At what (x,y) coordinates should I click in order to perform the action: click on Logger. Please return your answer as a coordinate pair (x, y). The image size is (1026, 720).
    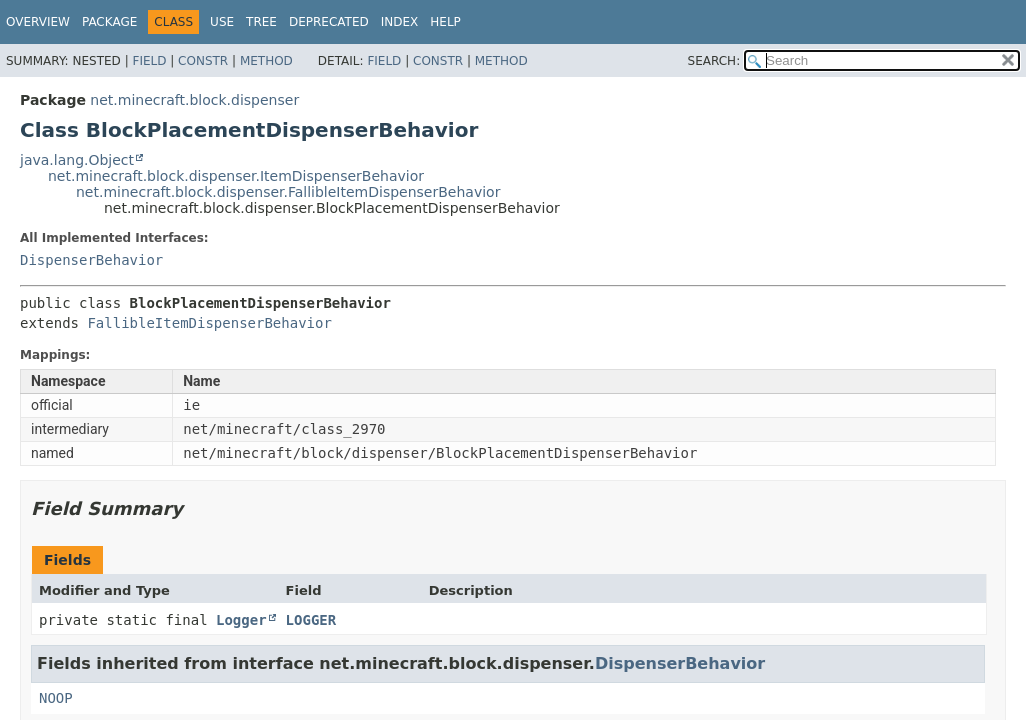
    Looking at the image, I should click on (241, 620).